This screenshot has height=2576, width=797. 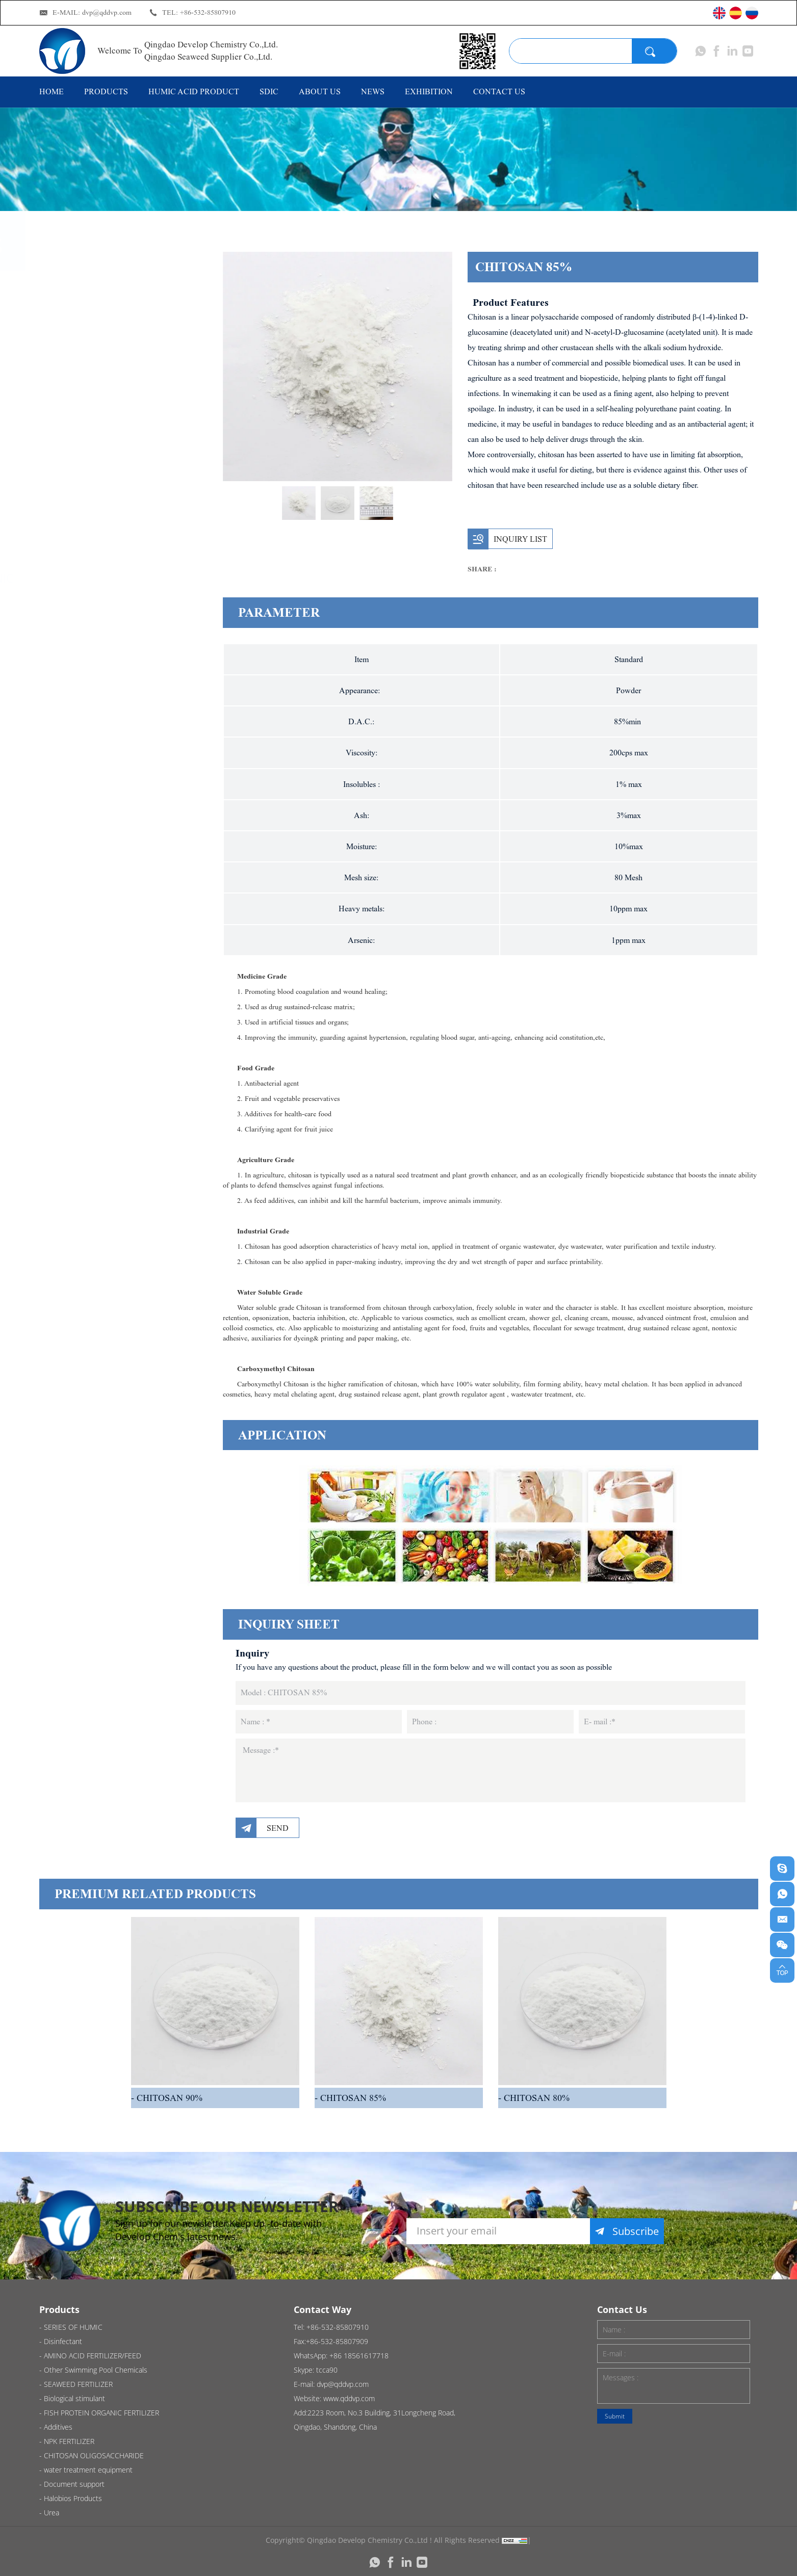 I want to click on +86 18561617718, so click(x=359, y=2355).